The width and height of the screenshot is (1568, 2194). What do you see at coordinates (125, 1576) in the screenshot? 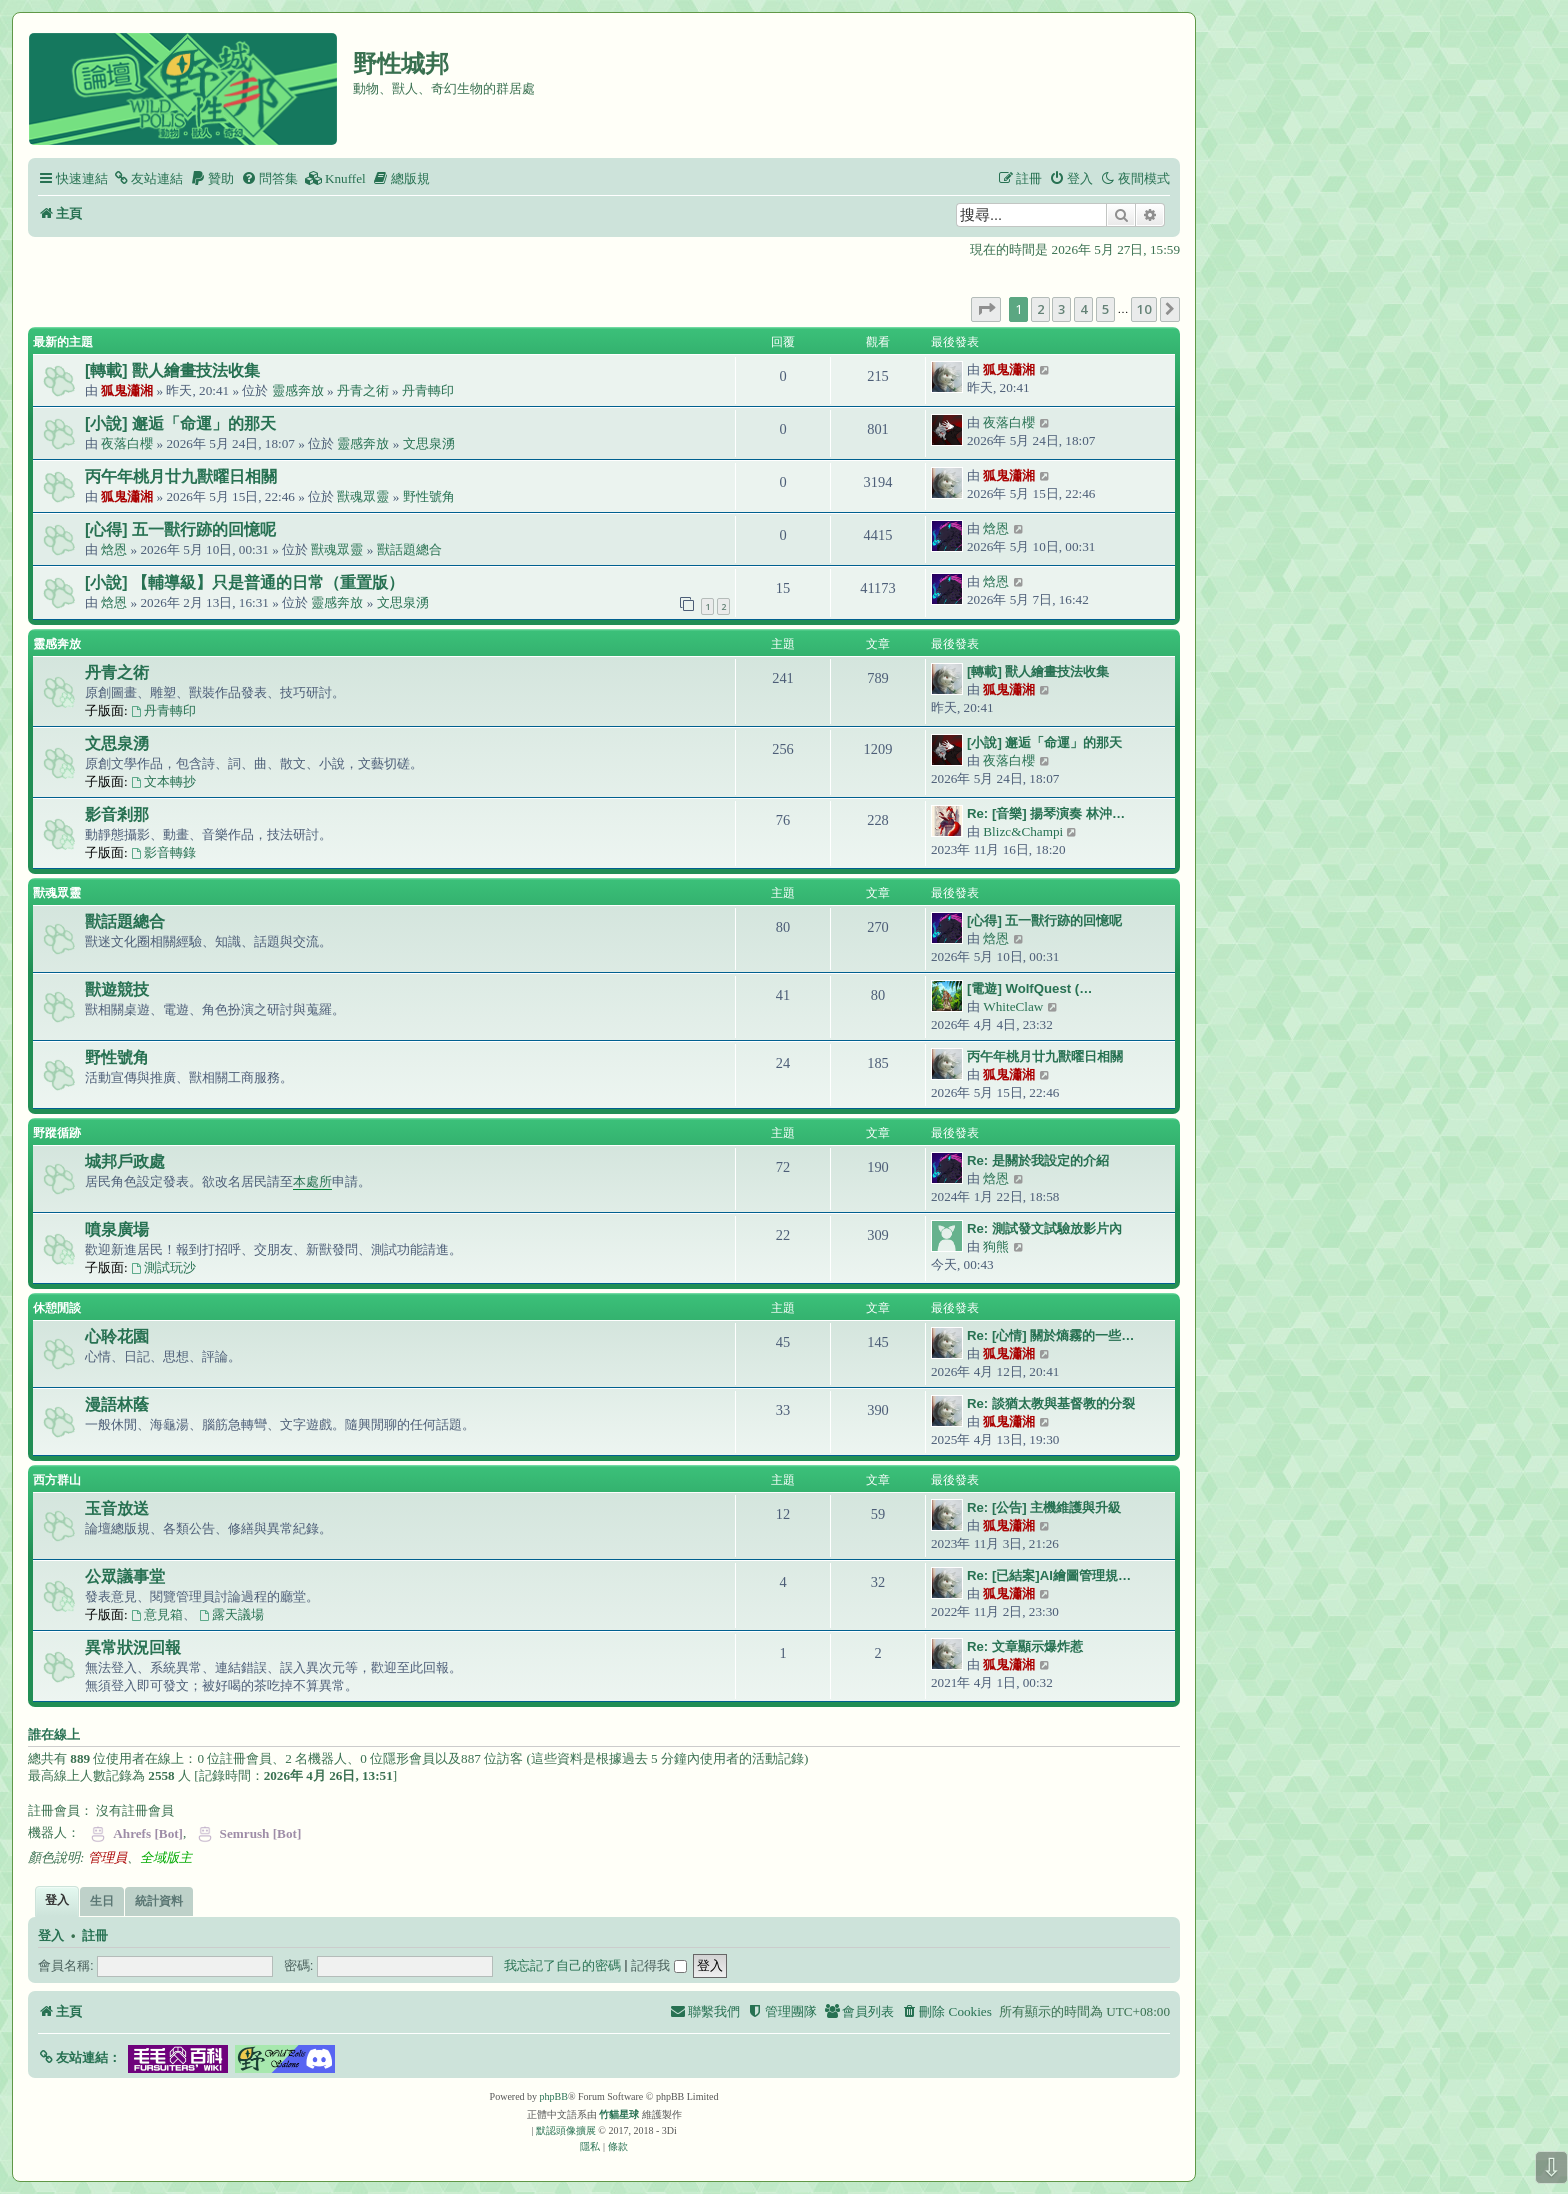
I see `公眾議事堂` at bounding box center [125, 1576].